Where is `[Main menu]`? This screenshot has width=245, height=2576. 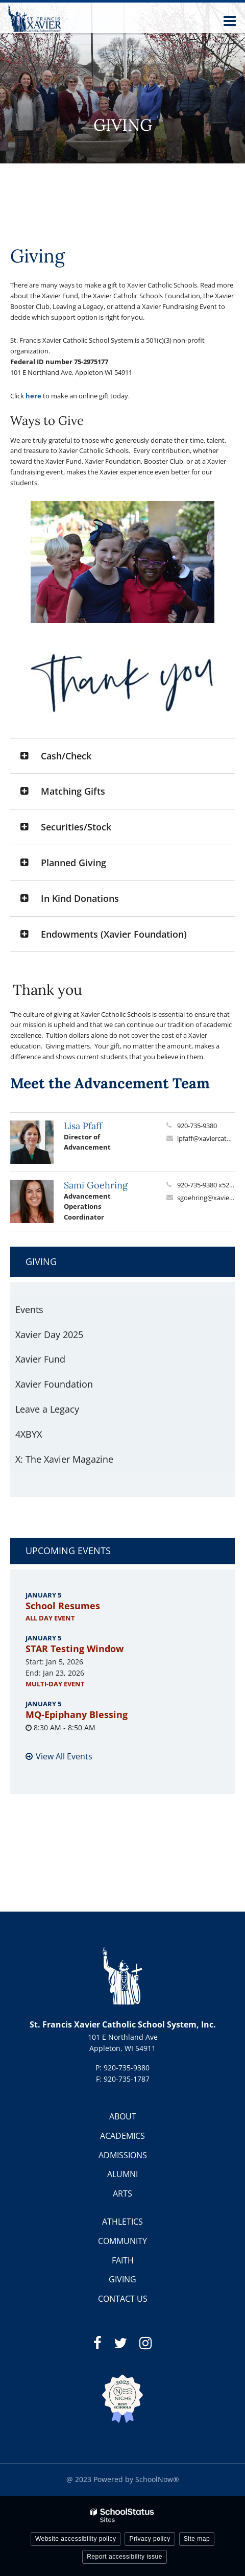
[Main menu] is located at coordinates (229, 20).